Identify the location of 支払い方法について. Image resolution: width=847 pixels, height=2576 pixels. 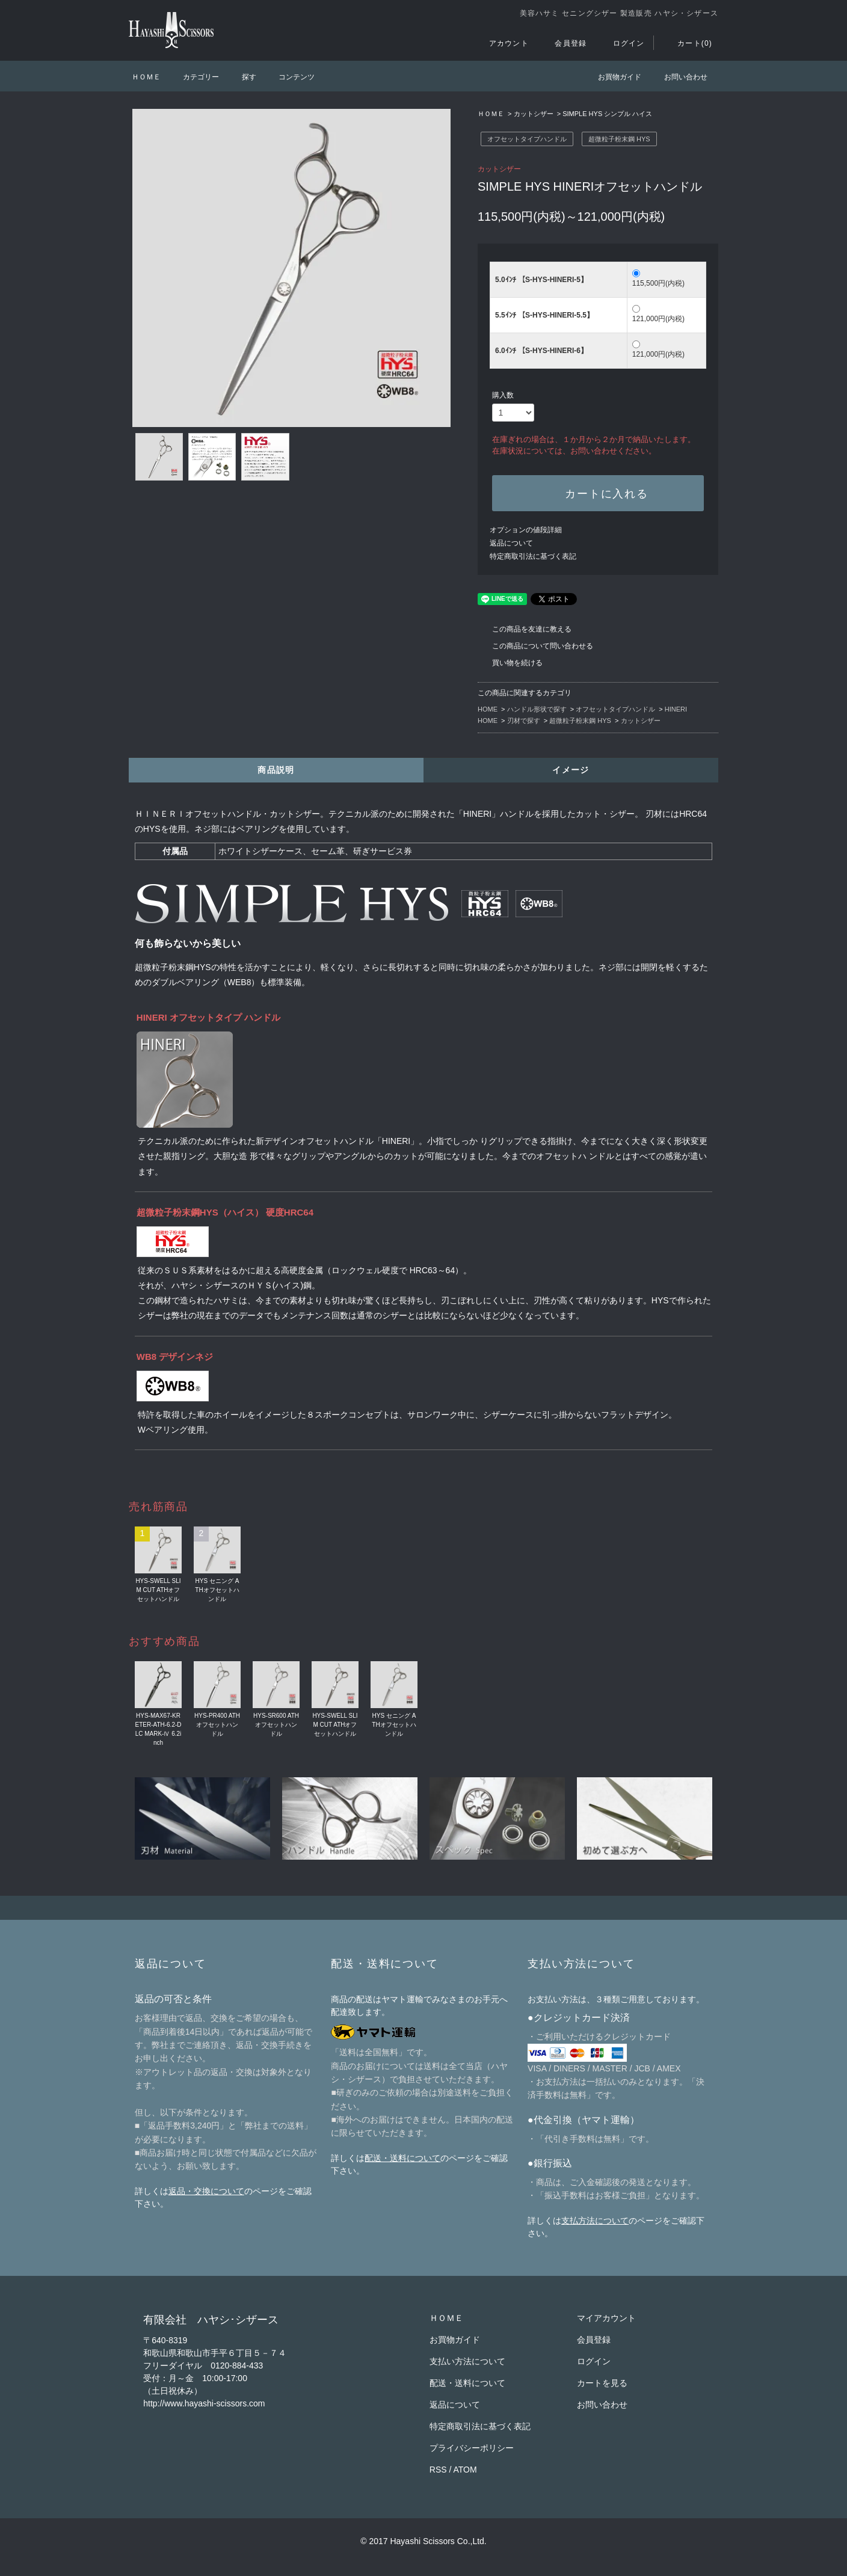
(467, 2361).